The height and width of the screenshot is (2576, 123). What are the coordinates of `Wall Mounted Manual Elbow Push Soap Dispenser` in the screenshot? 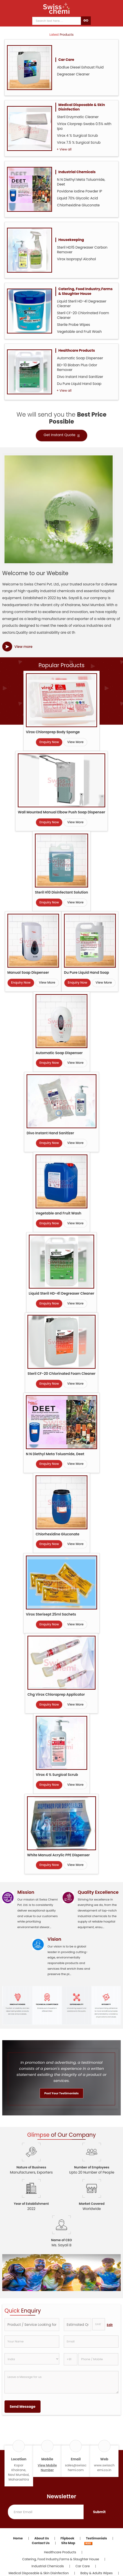 It's located at (61, 812).